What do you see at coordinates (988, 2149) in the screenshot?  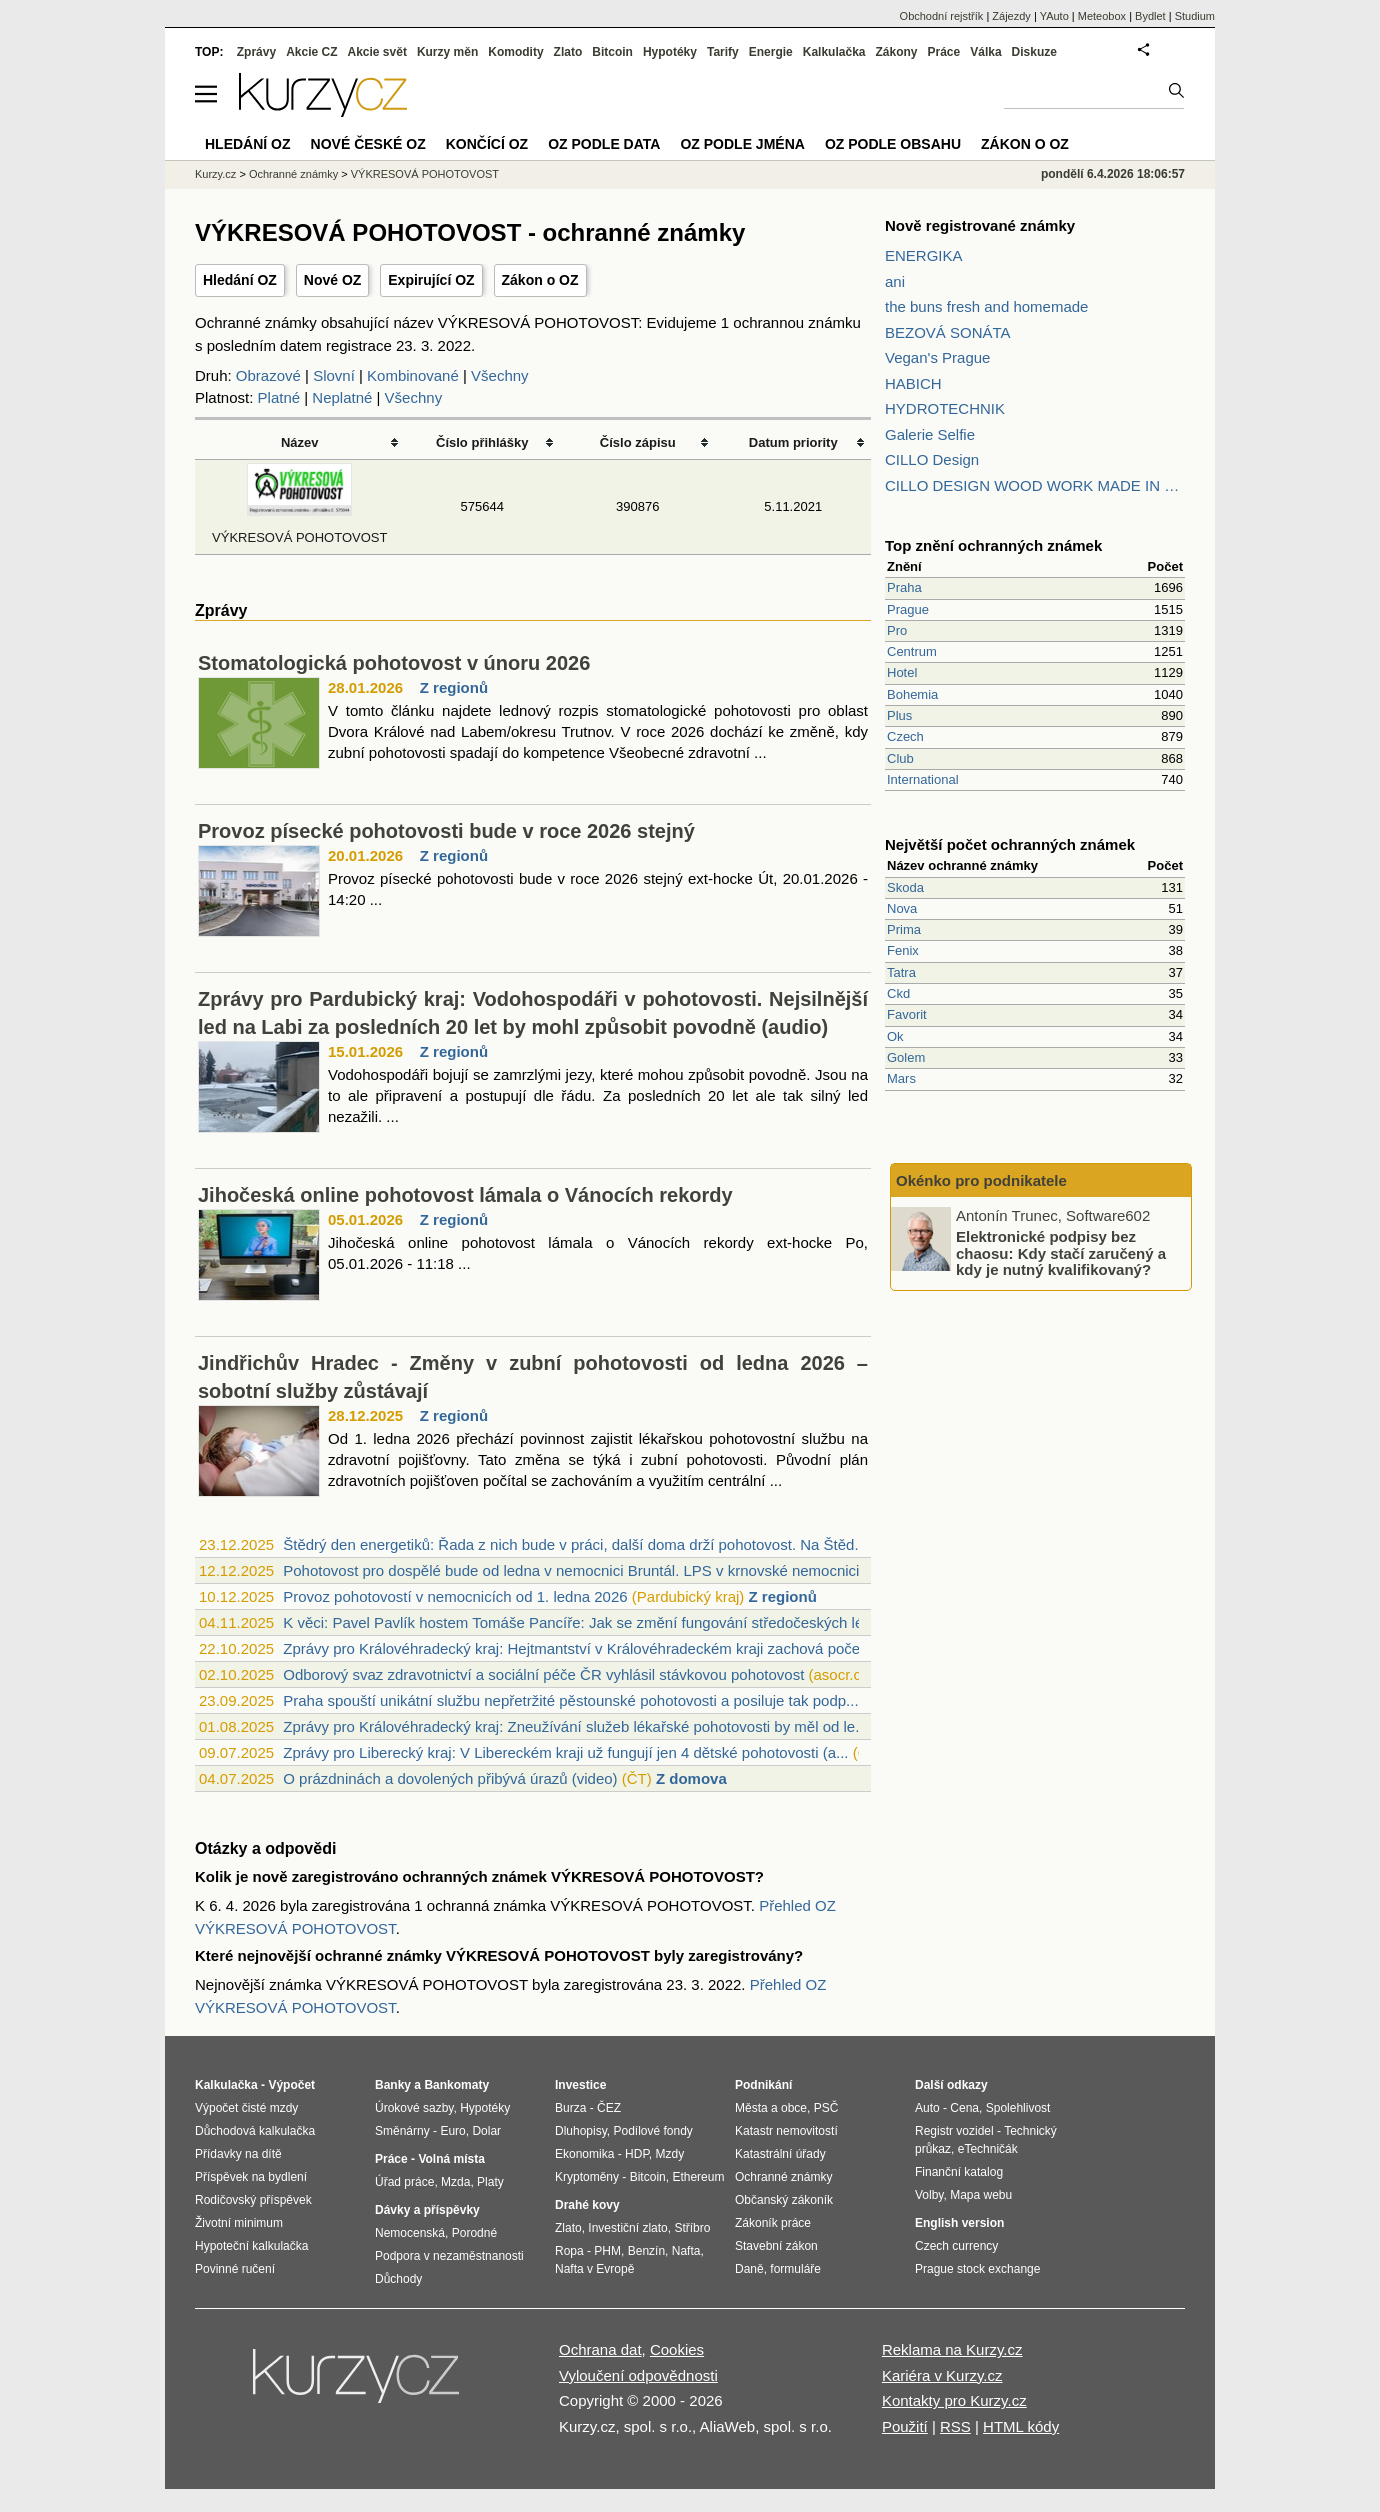 I see `eTechničák` at bounding box center [988, 2149].